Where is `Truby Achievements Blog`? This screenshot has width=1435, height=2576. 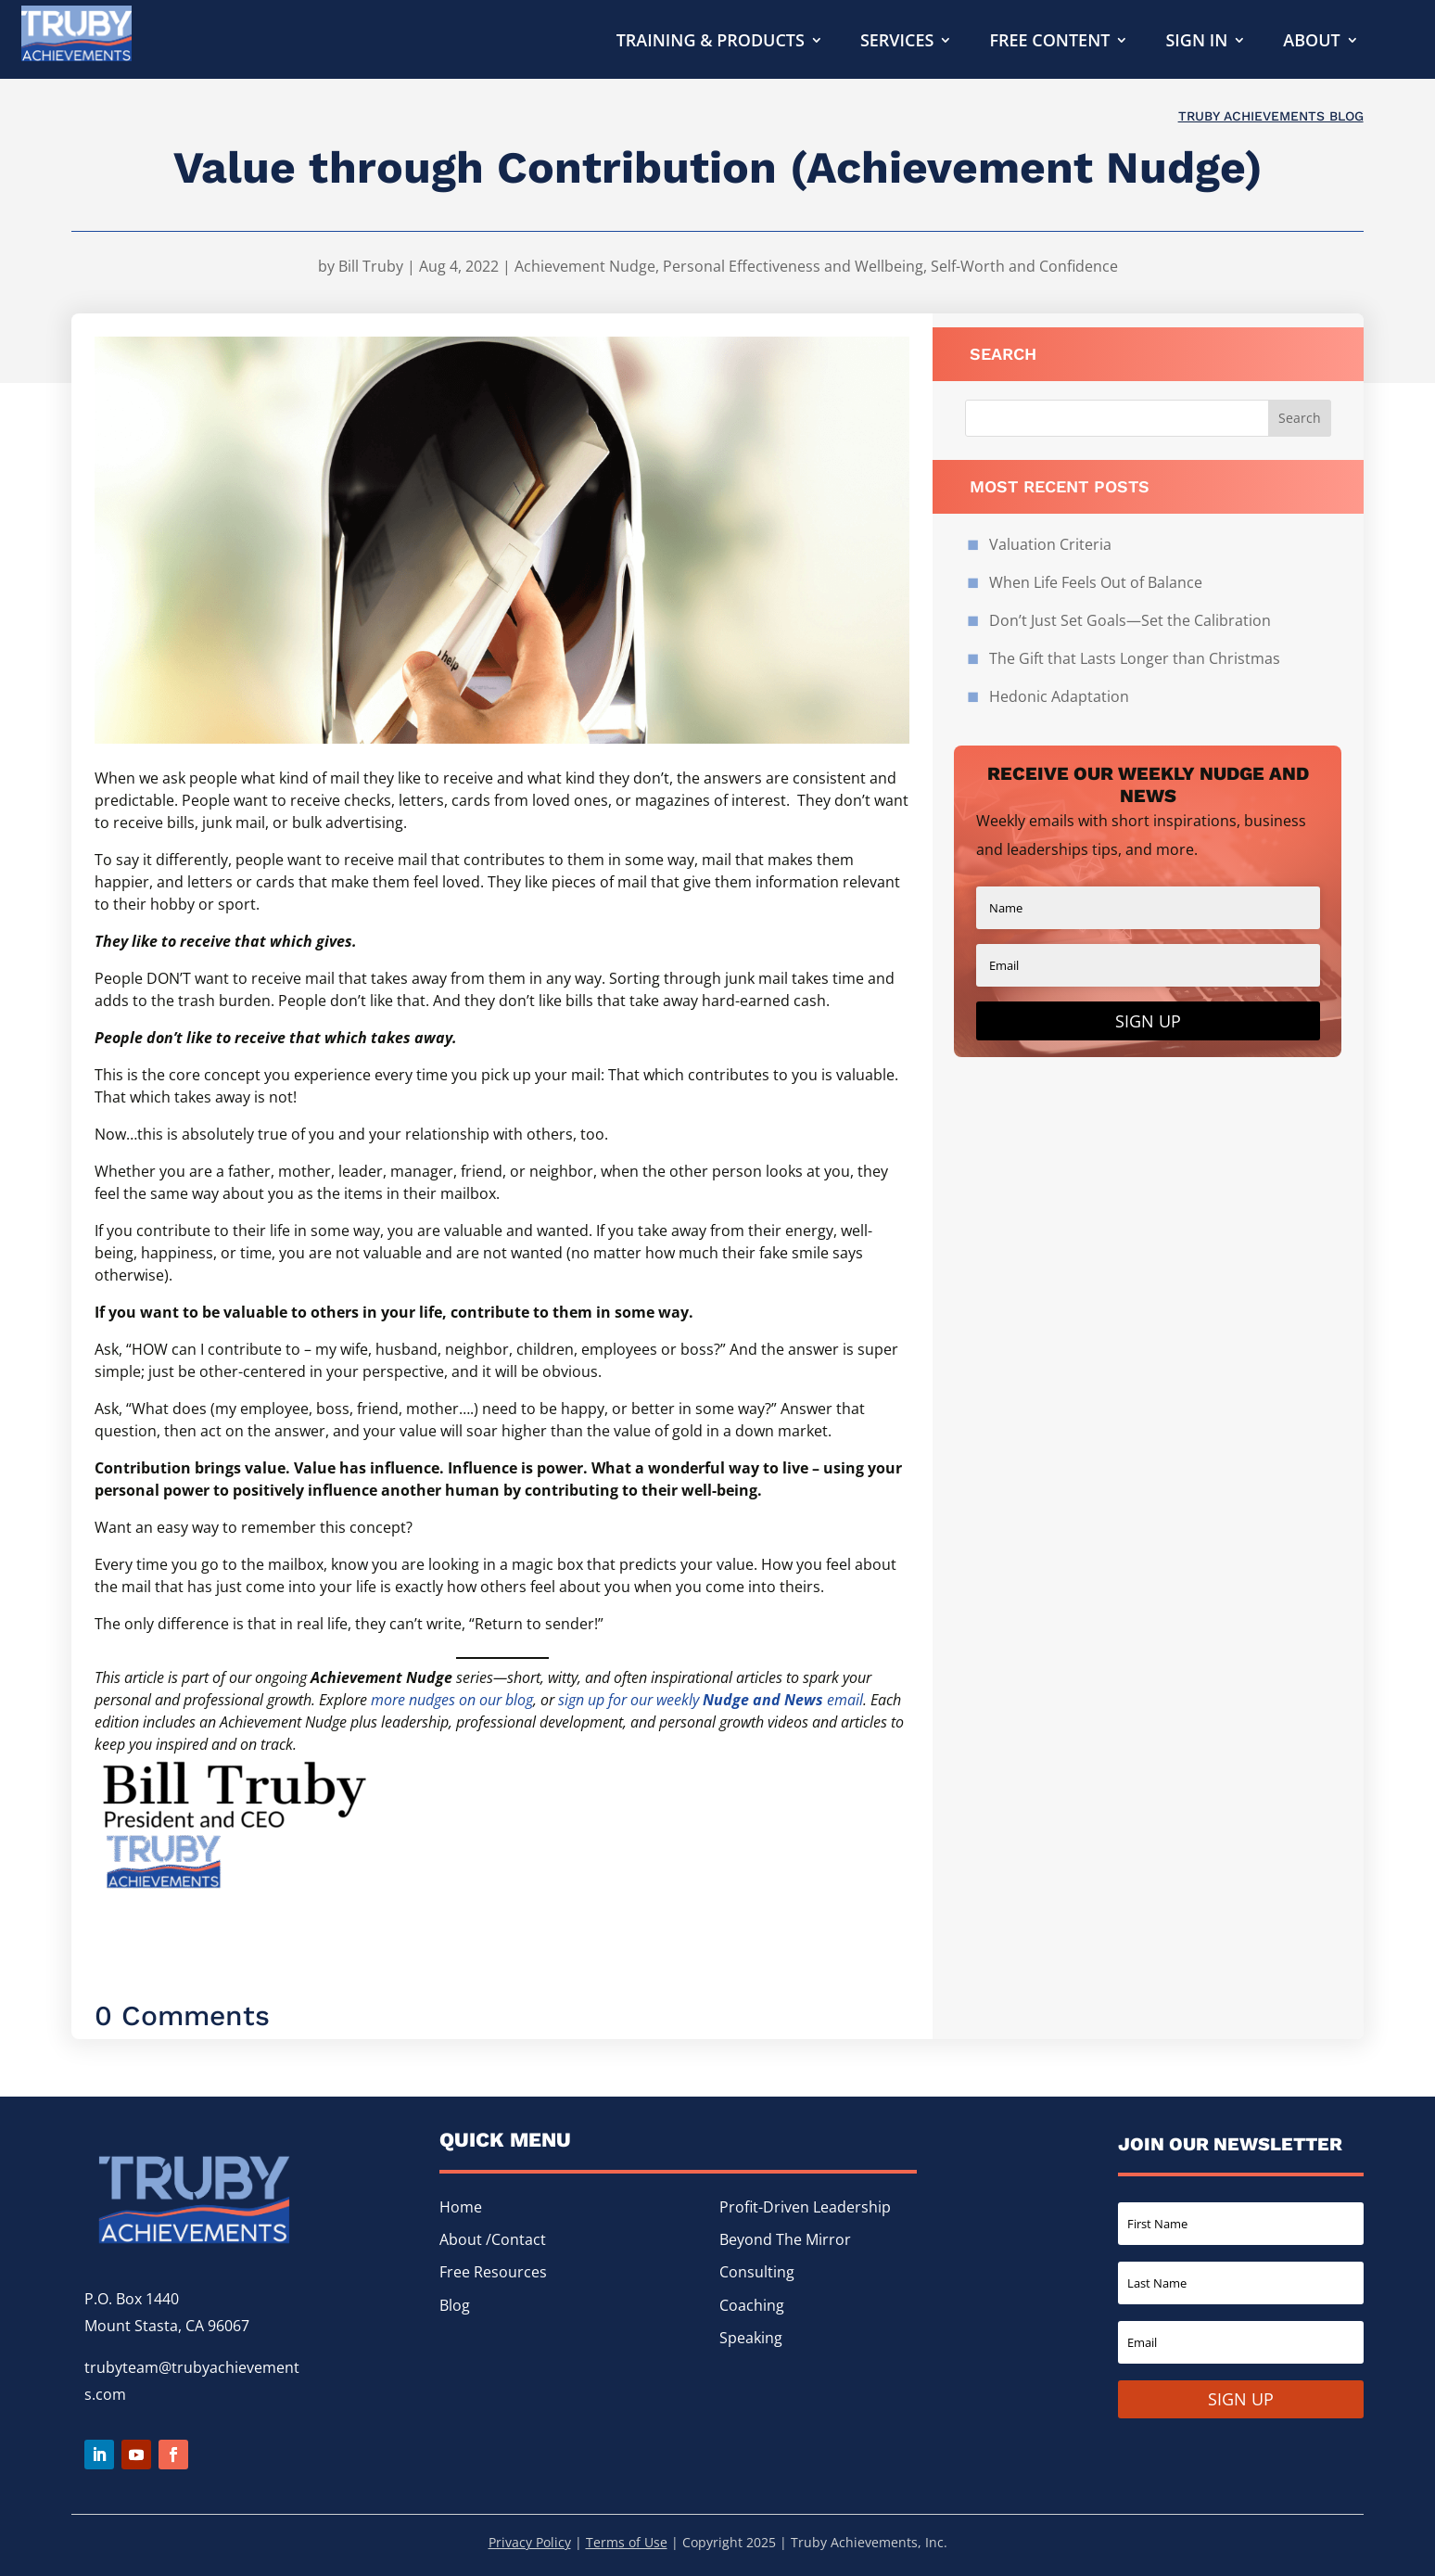 Truby Achievements Blog is located at coordinates (1271, 115).